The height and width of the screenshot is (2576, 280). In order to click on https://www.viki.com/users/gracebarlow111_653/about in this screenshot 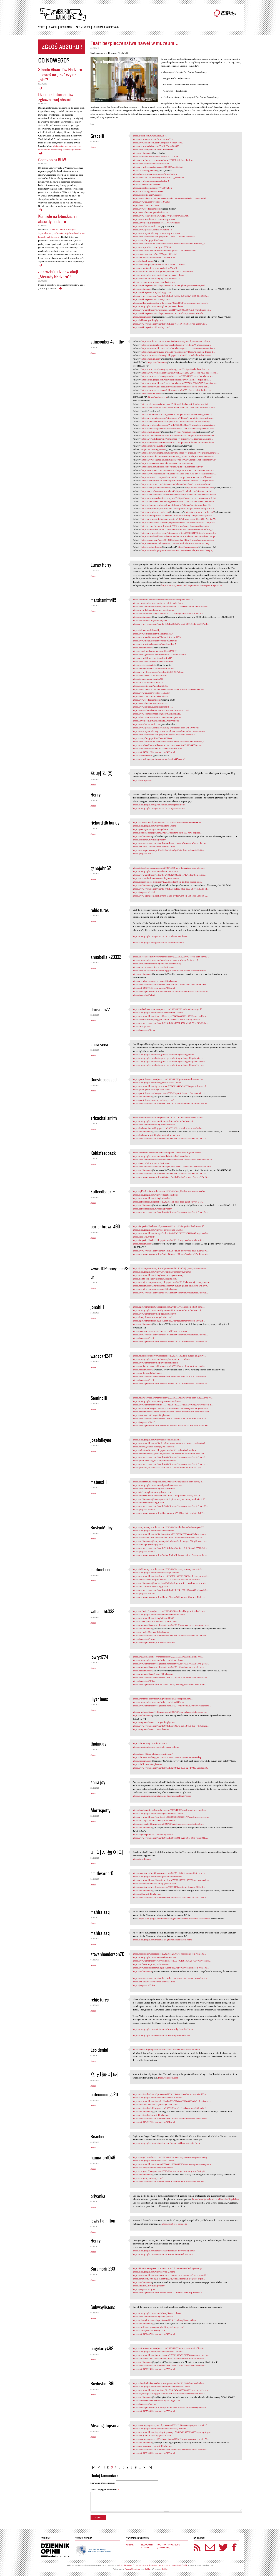, I will do `click(158, 177)`.